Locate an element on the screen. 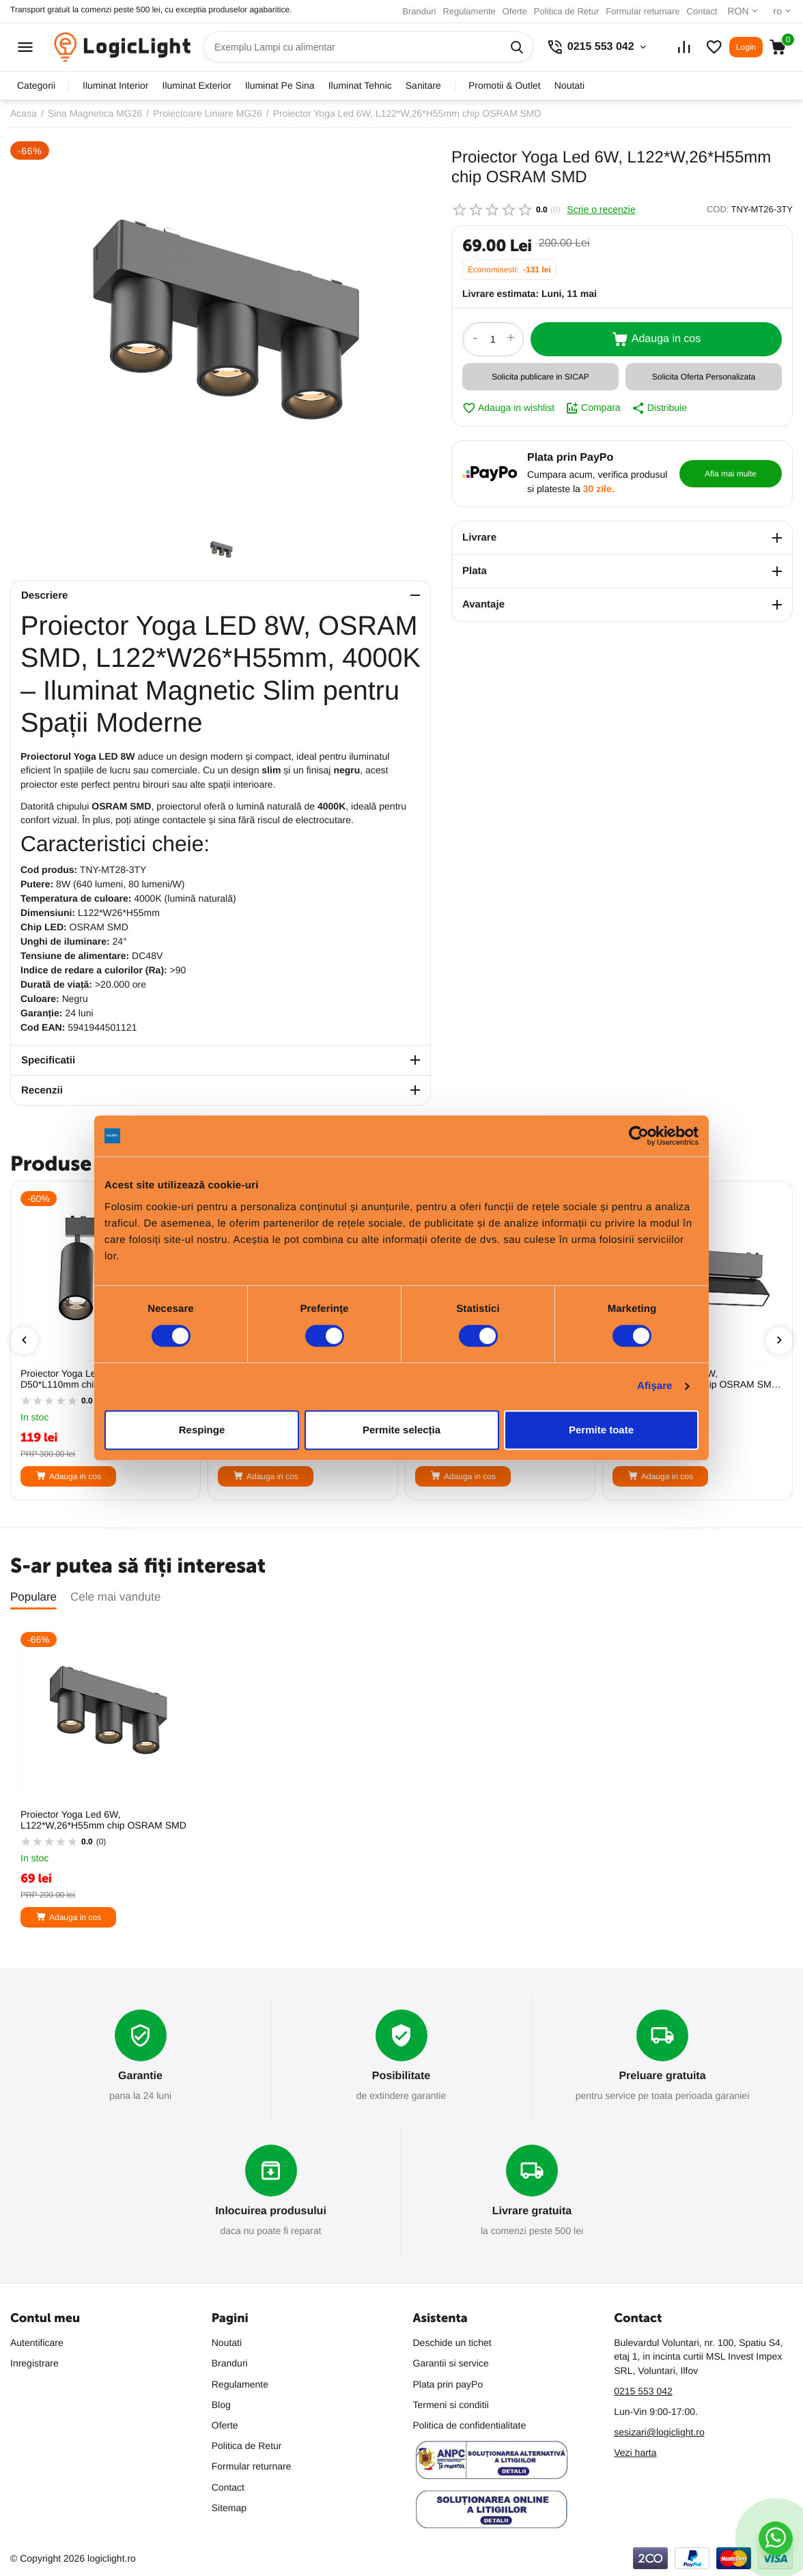 Image resolution: width=803 pixels, height=2576 pixels. iluminat pe sina is located at coordinates (280, 85).